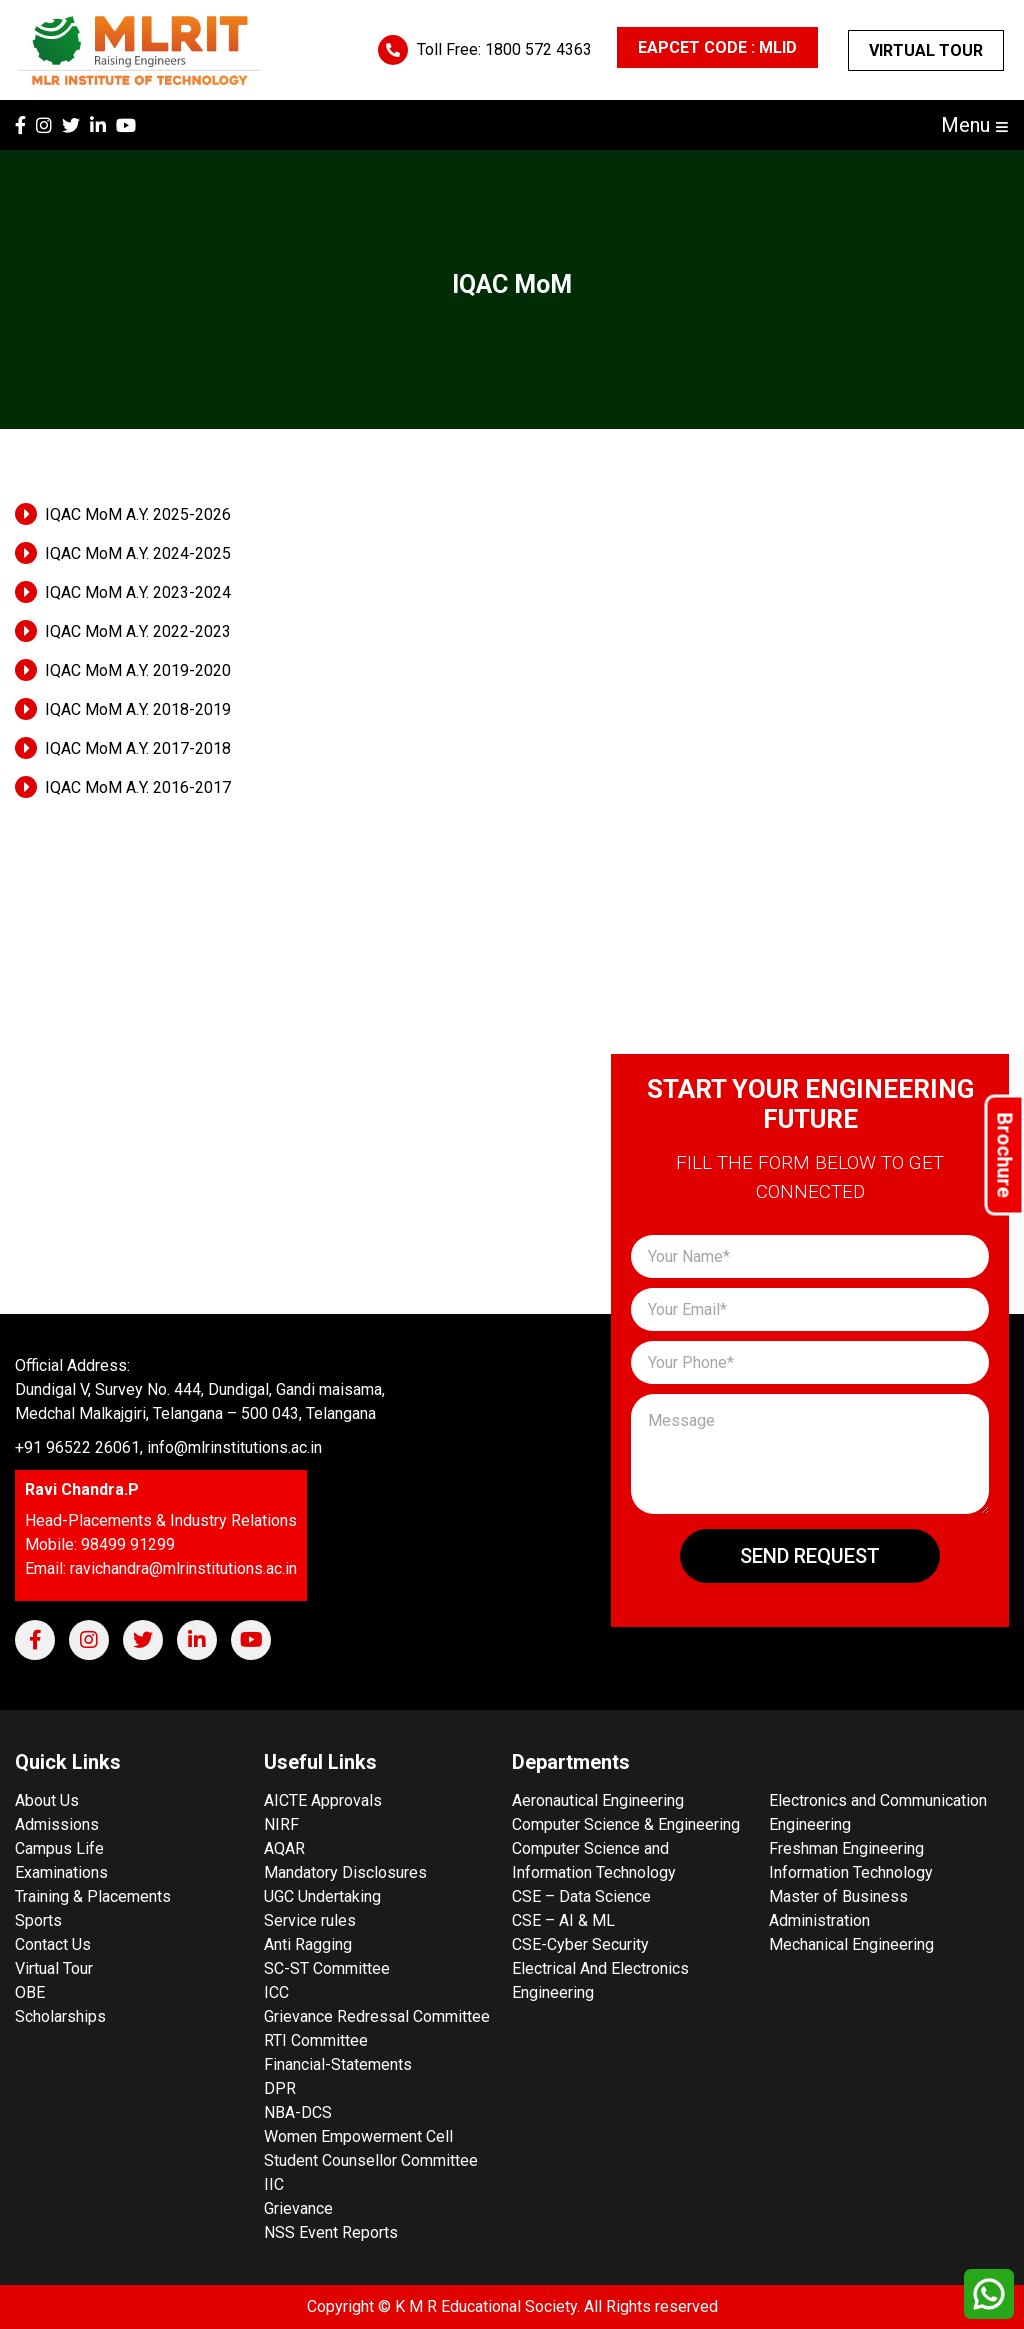 The image size is (1024, 2329). Describe the element at coordinates (60, 2016) in the screenshot. I see `Scholarships` at that location.